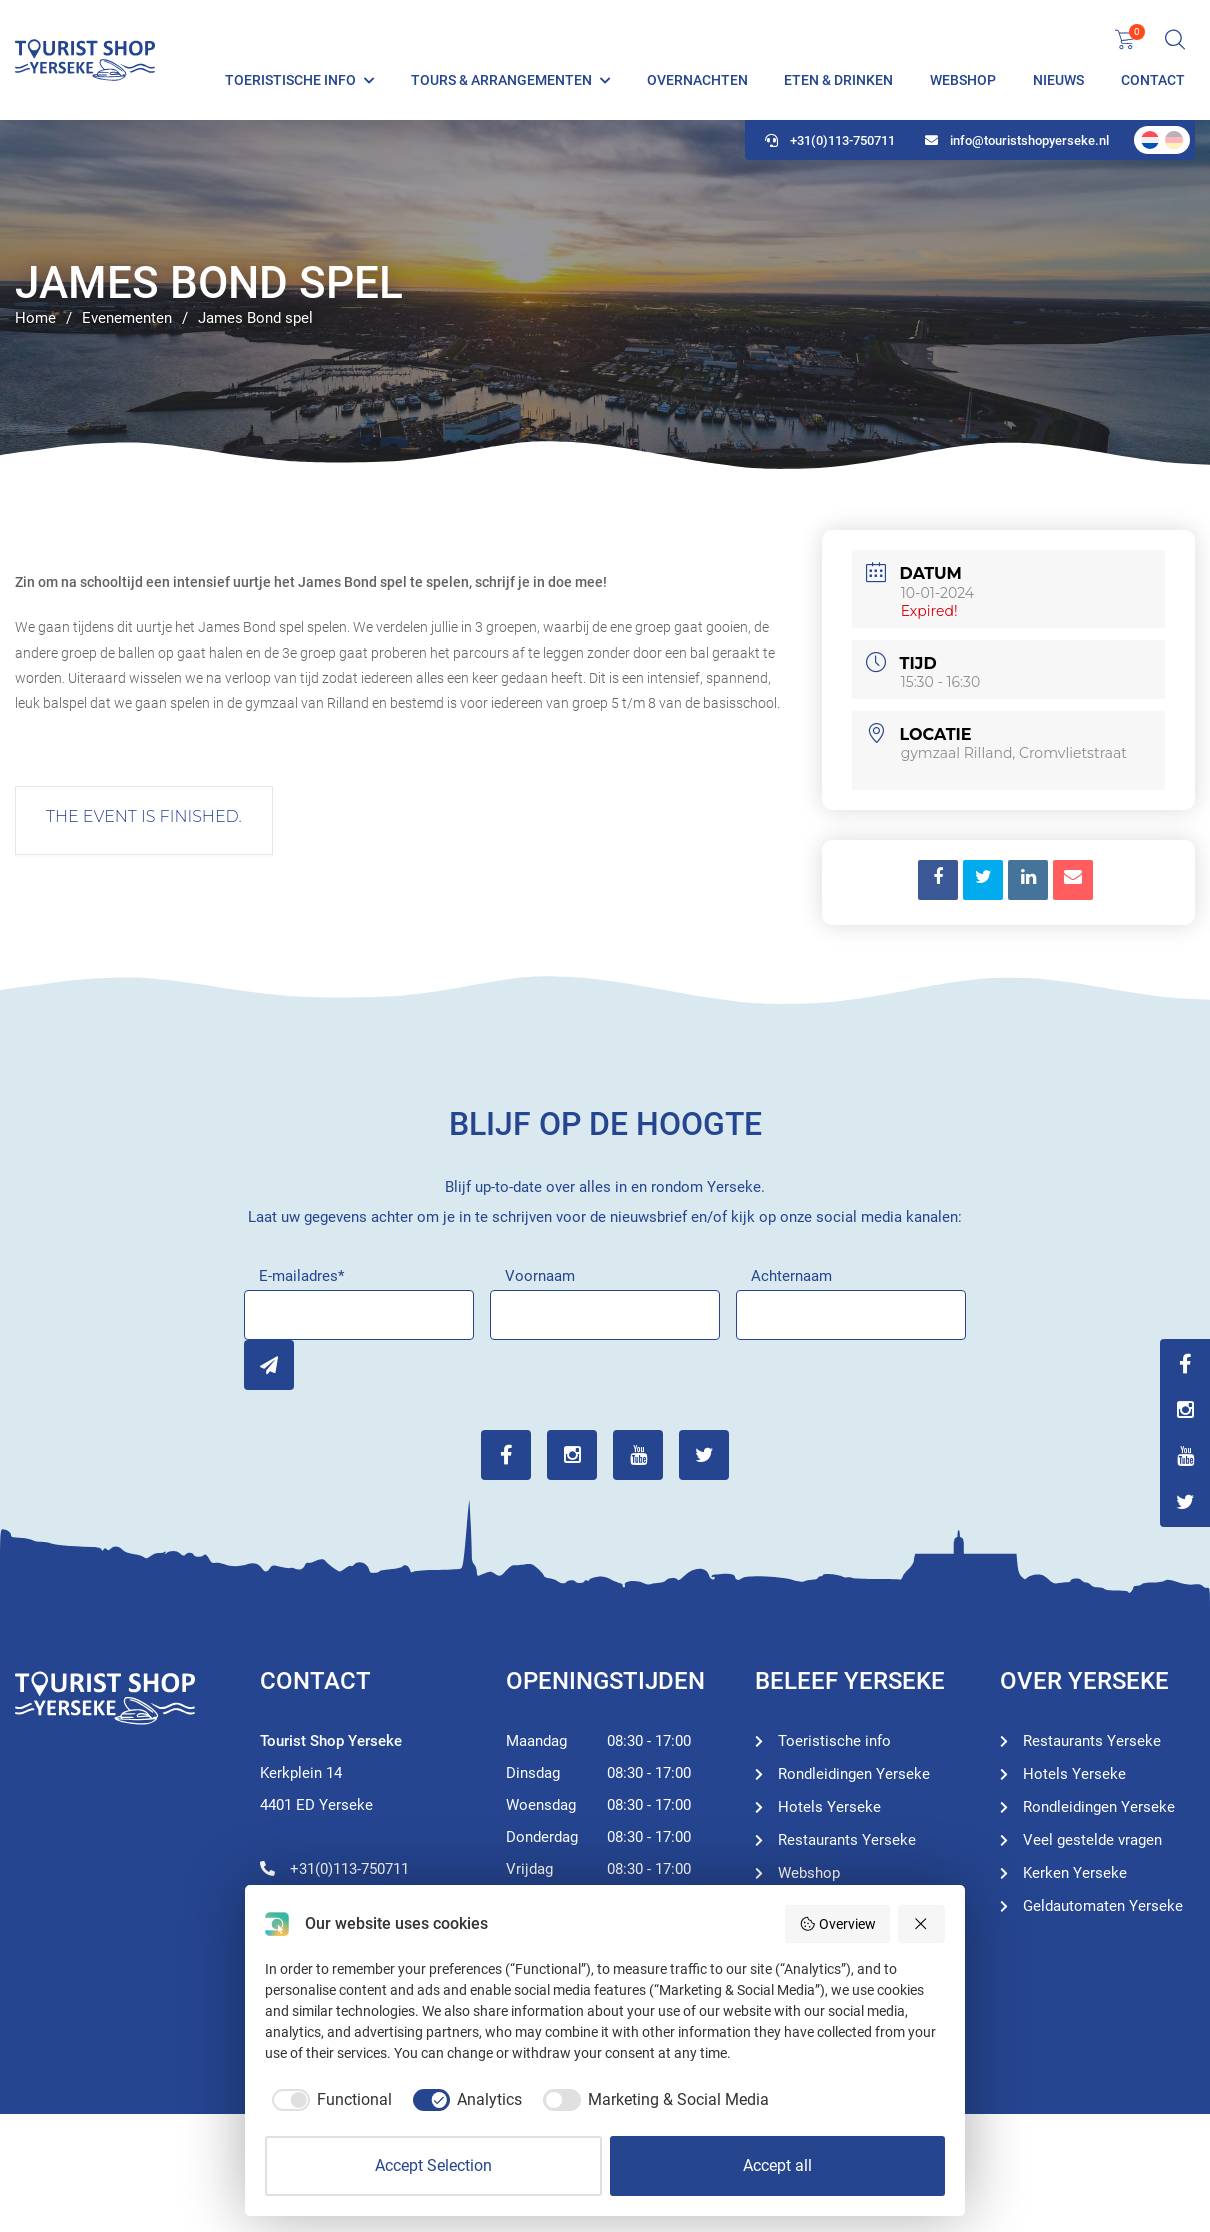 This screenshot has width=1210, height=2232. Describe the element at coordinates (1075, 1873) in the screenshot. I see `Kerken Yerseke` at that location.